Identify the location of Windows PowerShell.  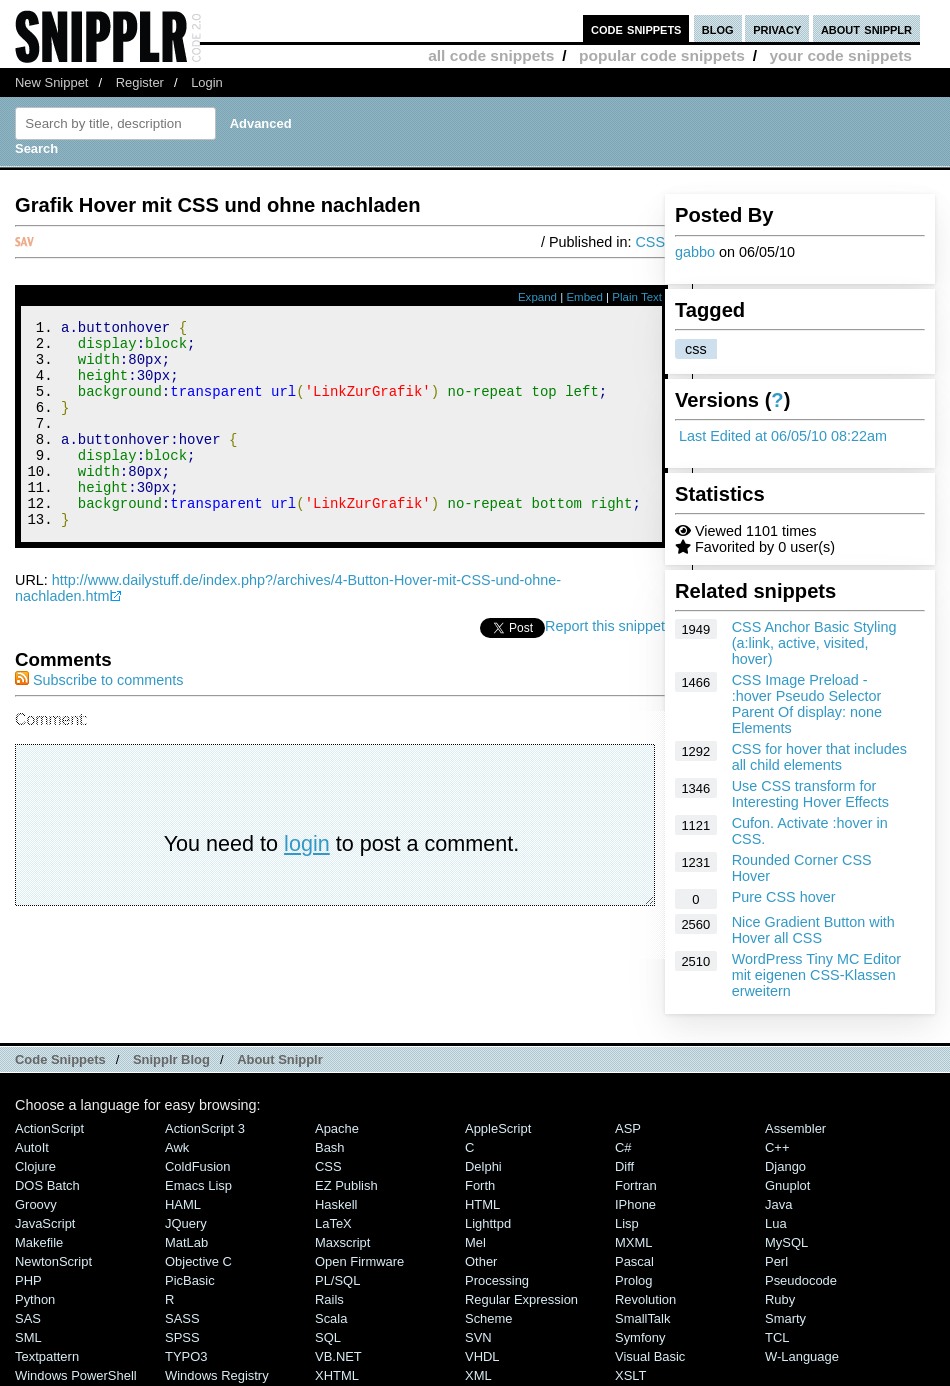
(76, 1375).